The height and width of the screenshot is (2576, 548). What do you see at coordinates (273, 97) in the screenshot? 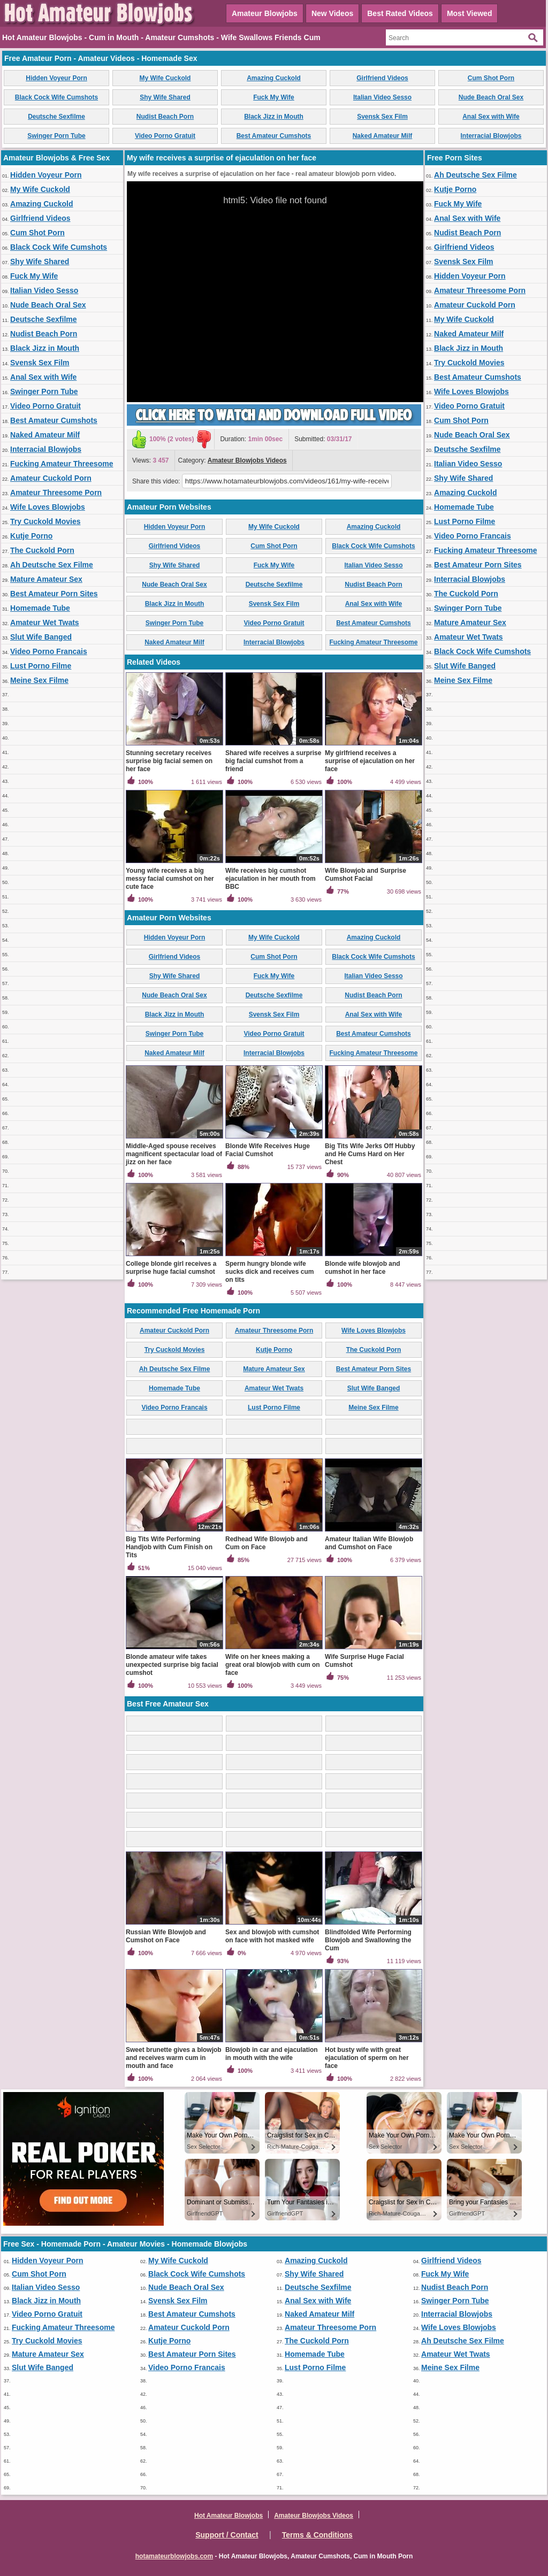
I see `Fuck My Wife` at bounding box center [273, 97].